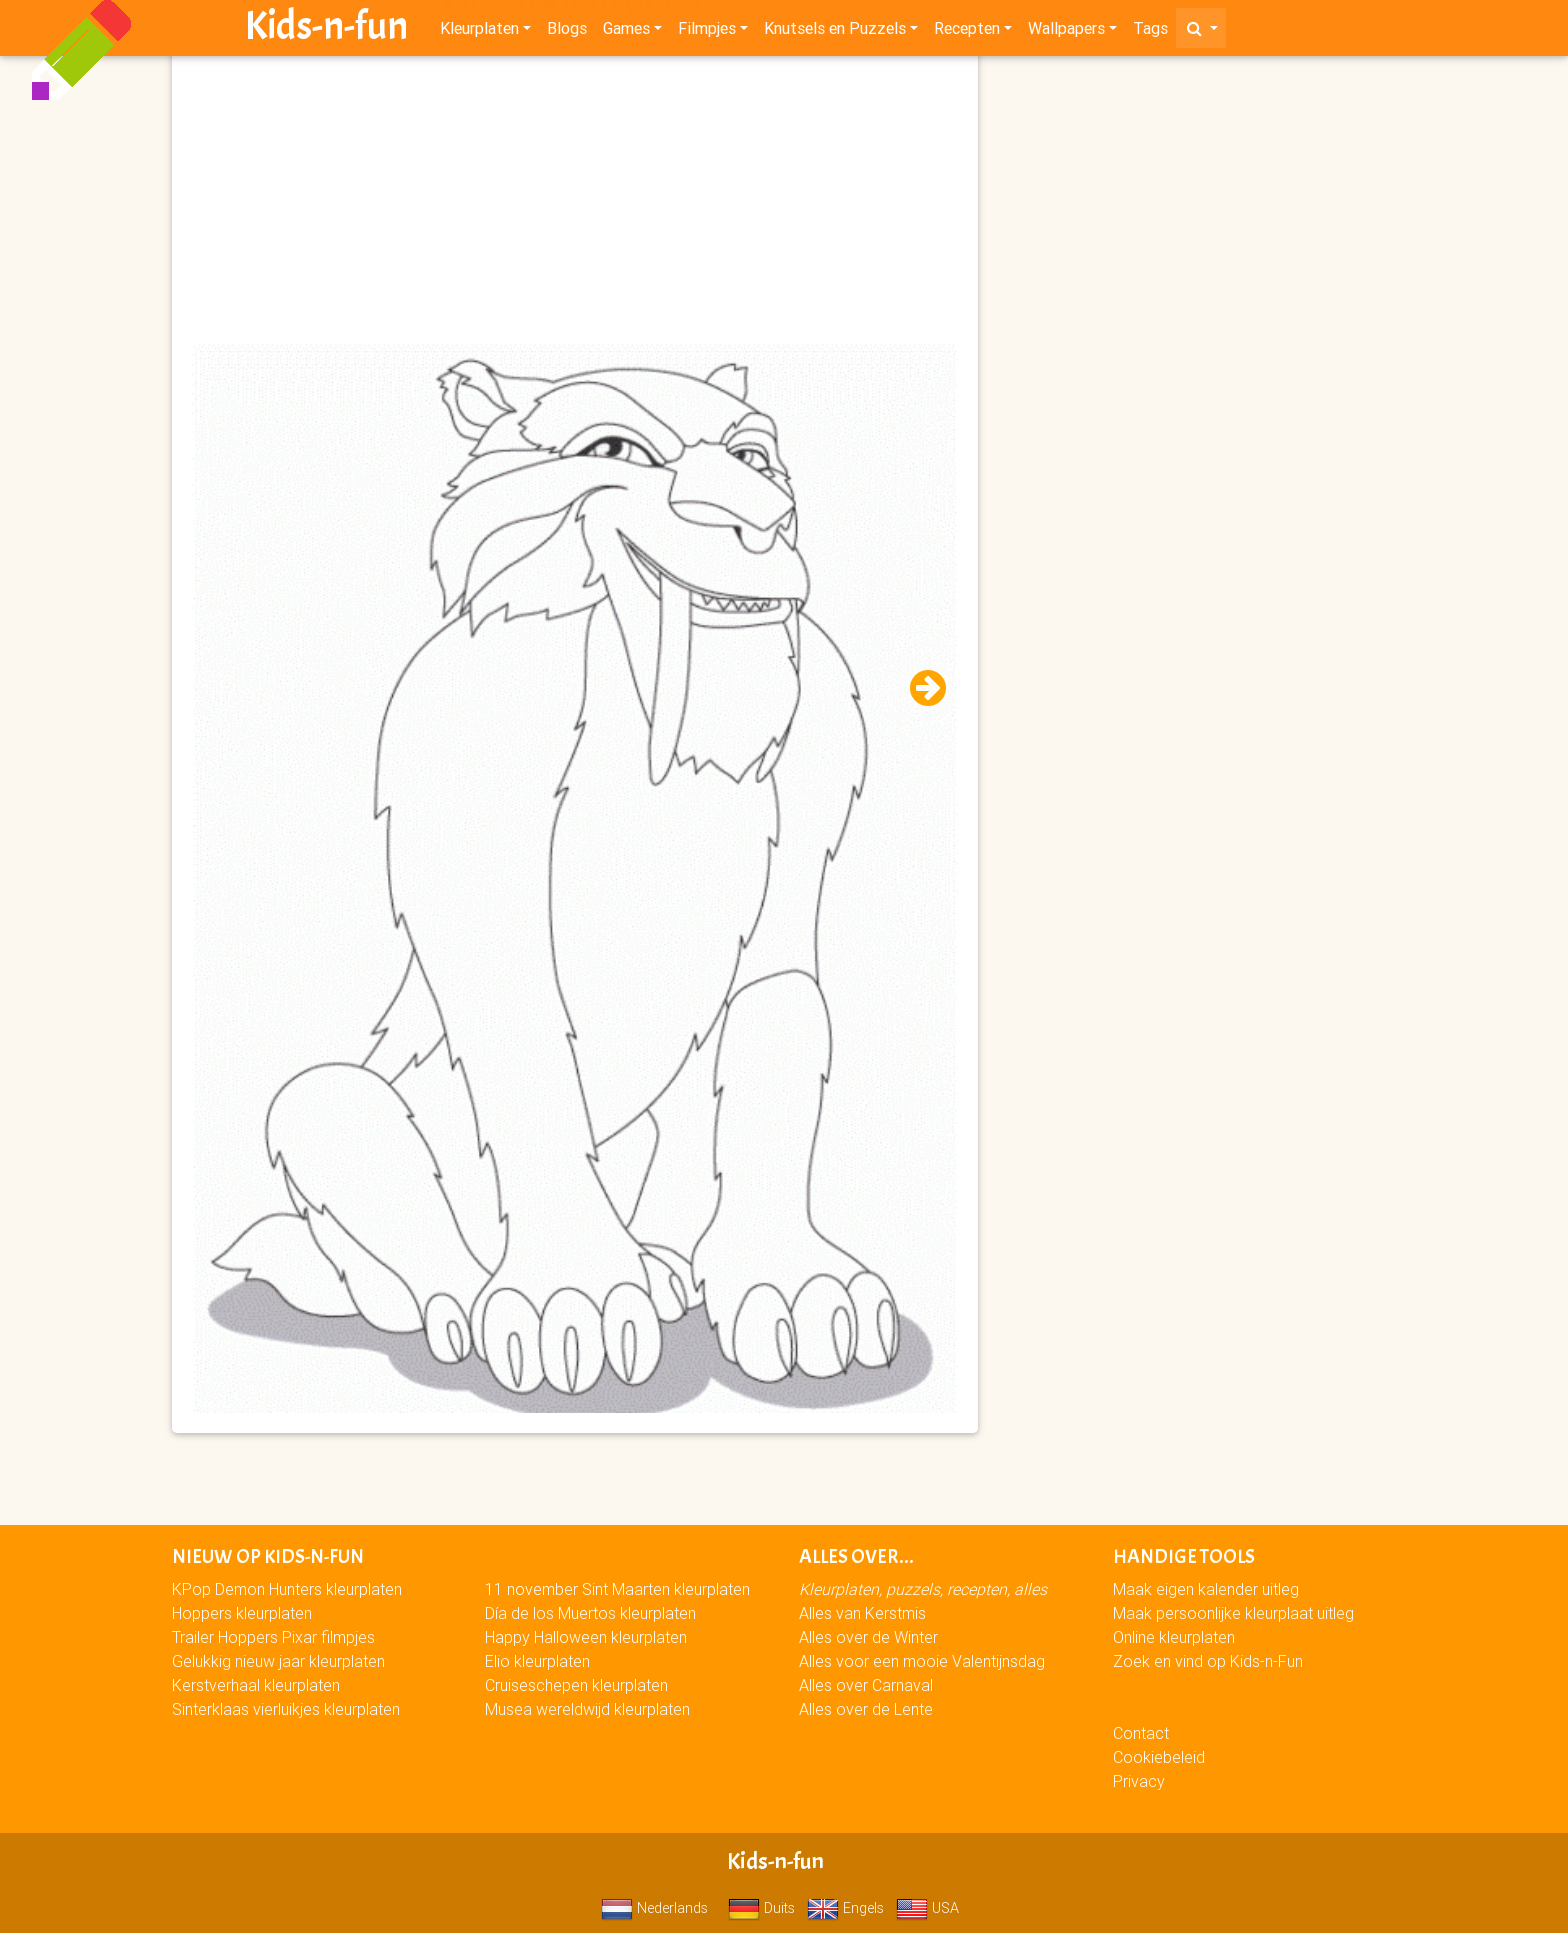  Describe the element at coordinates (1141, 1733) in the screenshot. I see `Contact` at that location.